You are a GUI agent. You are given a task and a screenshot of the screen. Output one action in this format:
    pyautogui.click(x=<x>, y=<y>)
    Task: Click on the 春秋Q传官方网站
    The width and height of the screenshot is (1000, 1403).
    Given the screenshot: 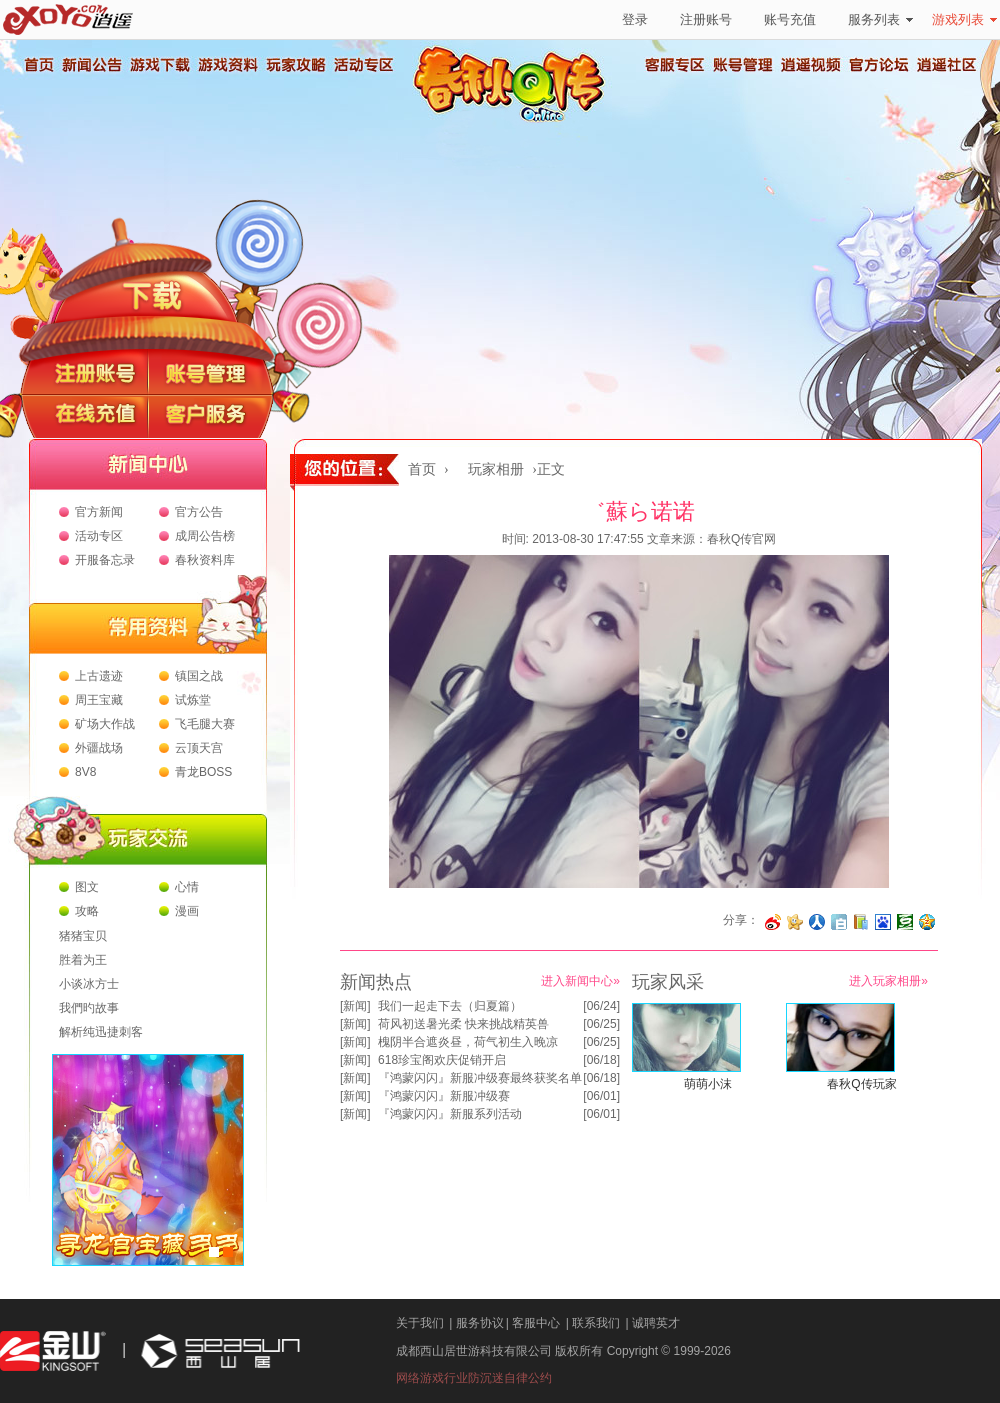 What is the action you would take?
    pyautogui.click(x=515, y=120)
    